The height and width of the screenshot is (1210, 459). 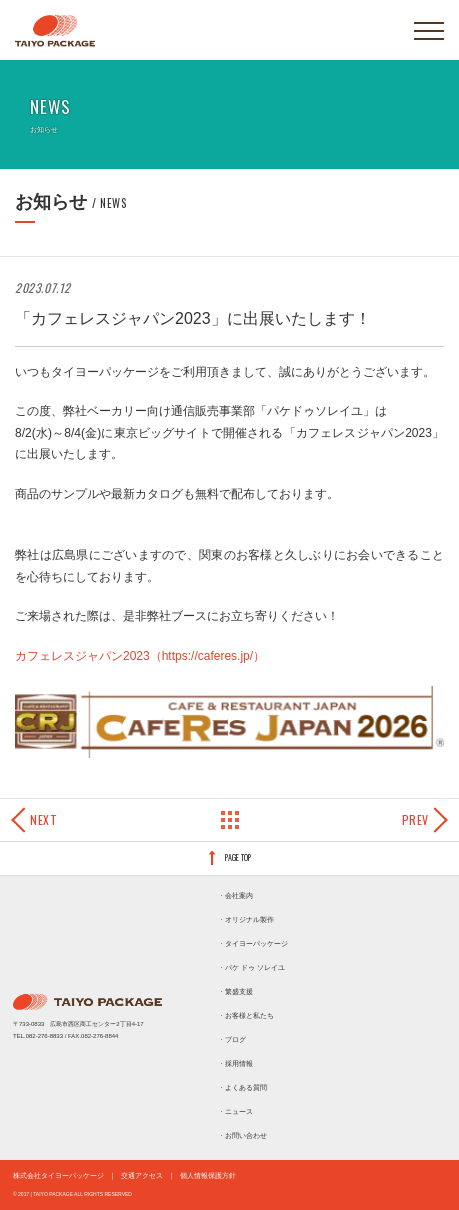 I want to click on ニュース, so click(x=239, y=1111).